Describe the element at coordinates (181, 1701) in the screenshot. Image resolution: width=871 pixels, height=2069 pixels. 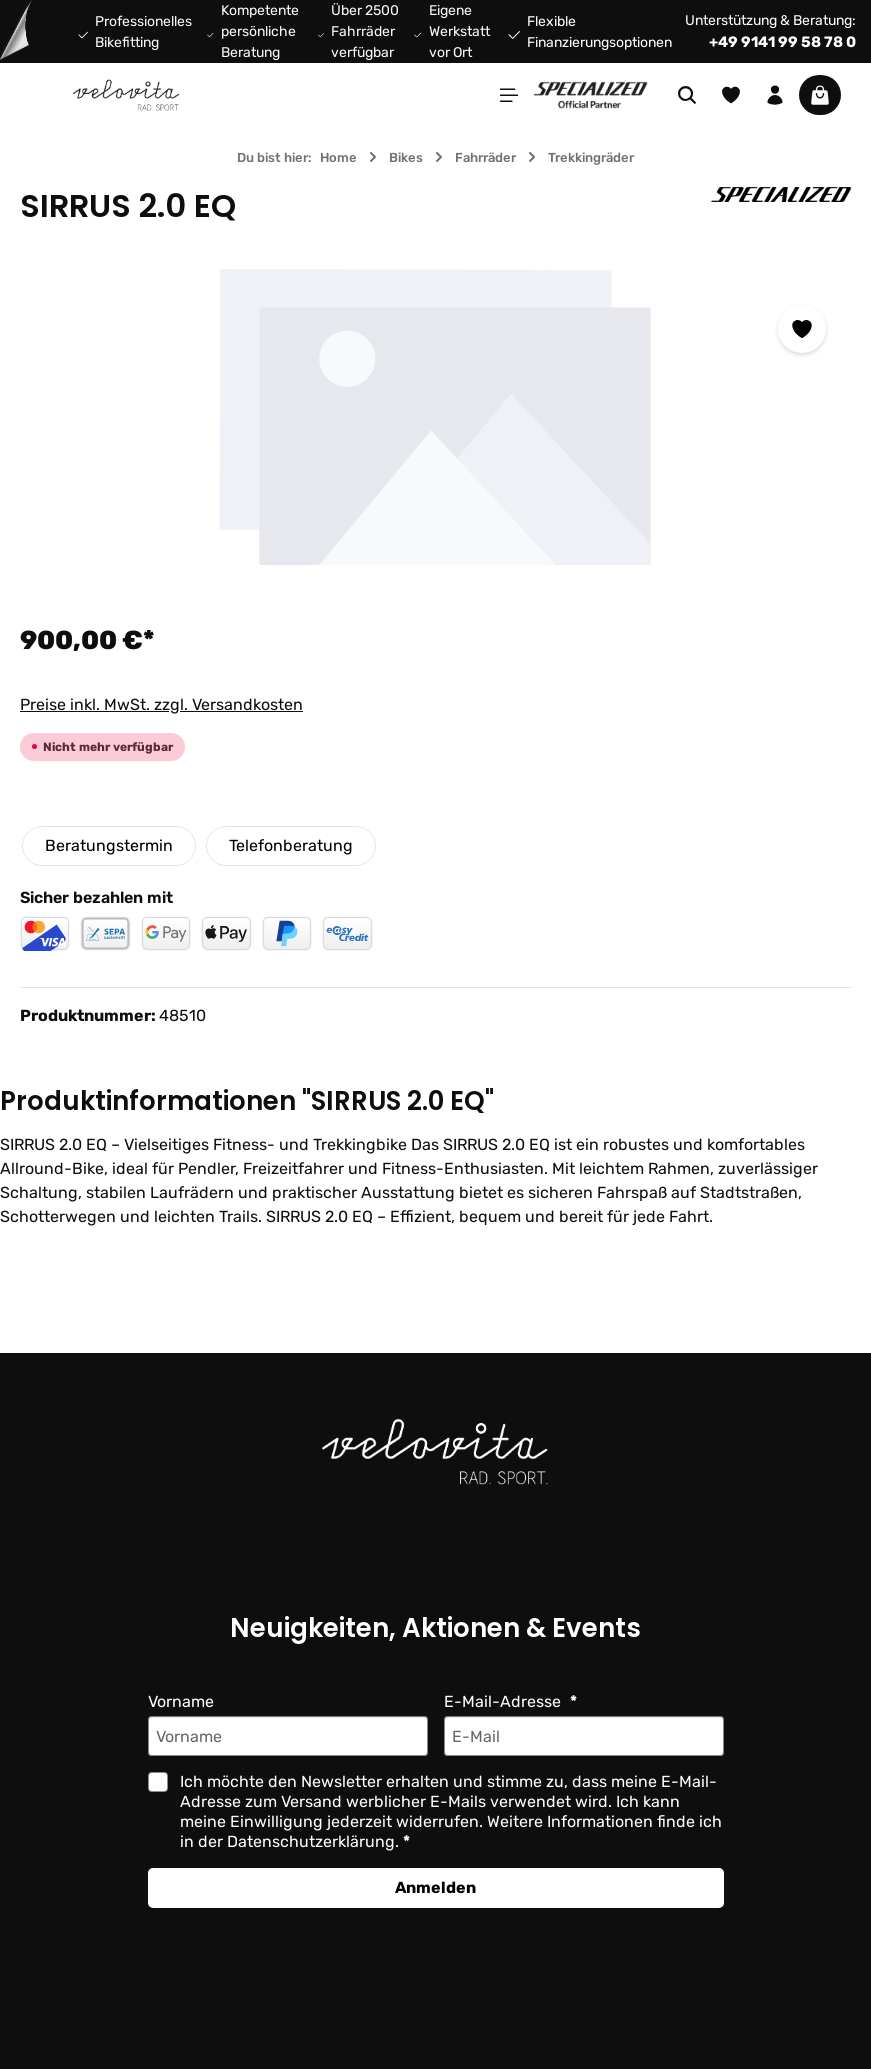
I see `Vorname` at that location.